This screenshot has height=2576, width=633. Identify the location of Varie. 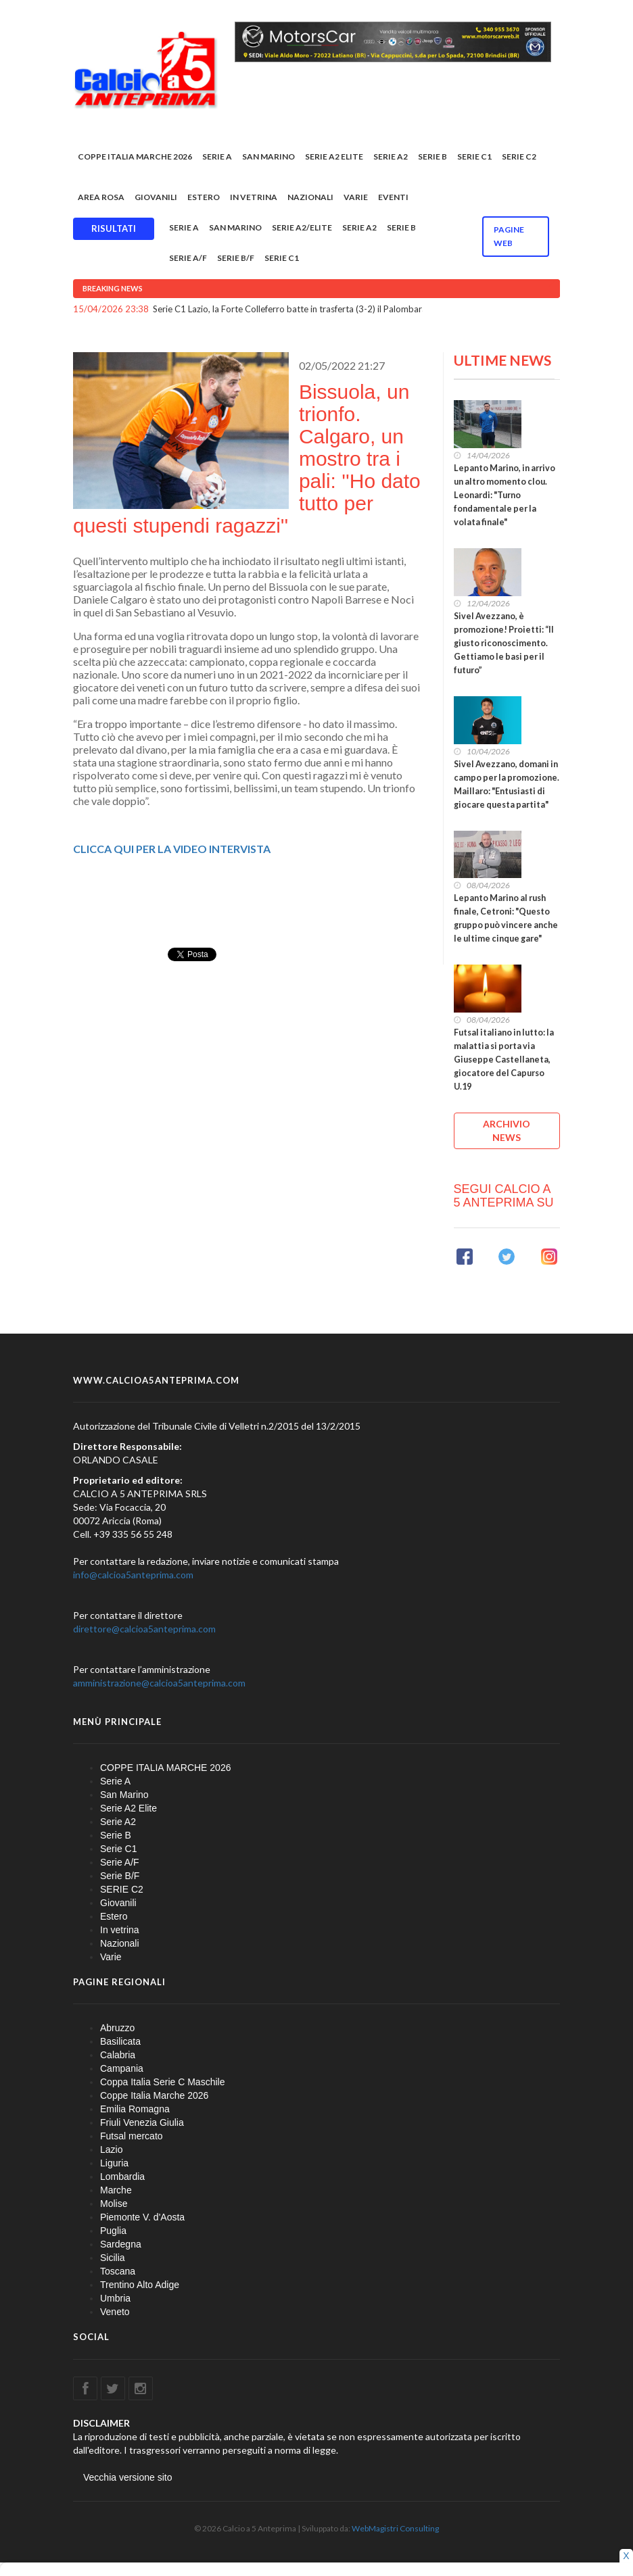
(356, 197).